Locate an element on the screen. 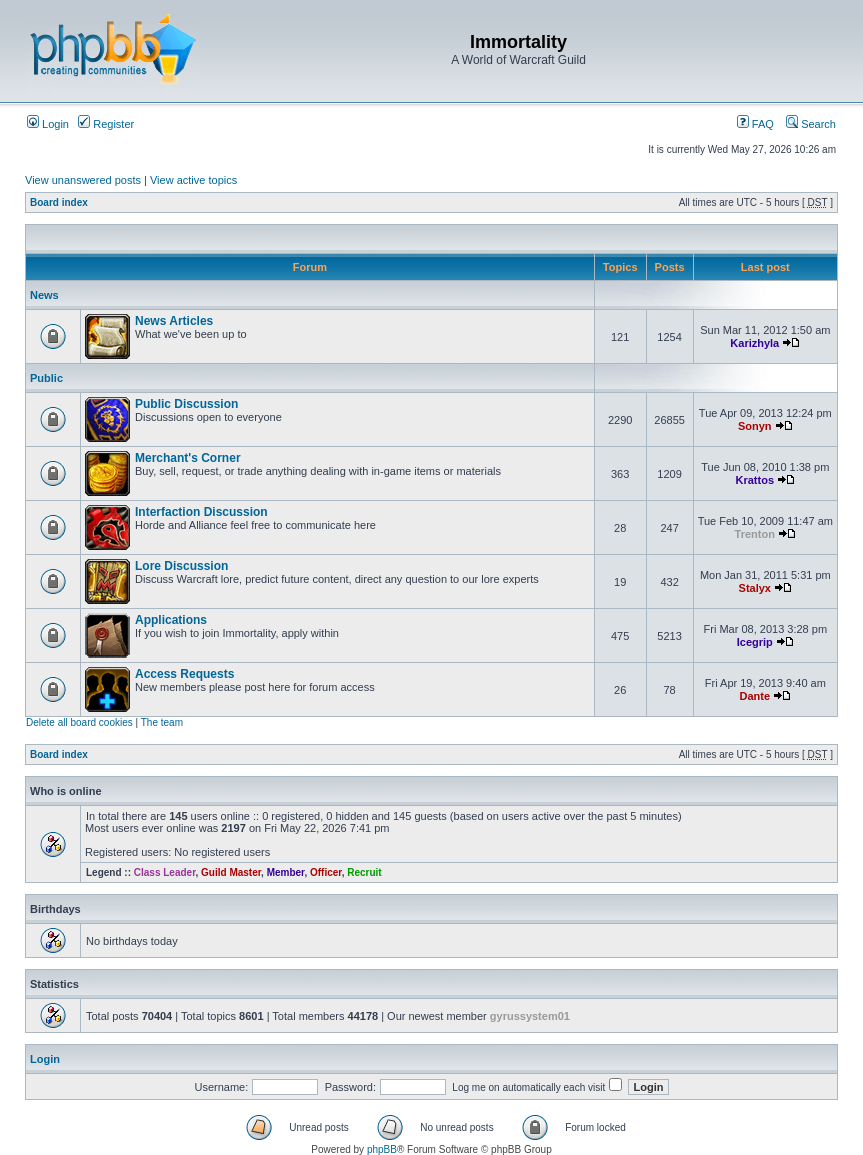 The width and height of the screenshot is (863, 1155). gyrussystem01 is located at coordinates (530, 1016).